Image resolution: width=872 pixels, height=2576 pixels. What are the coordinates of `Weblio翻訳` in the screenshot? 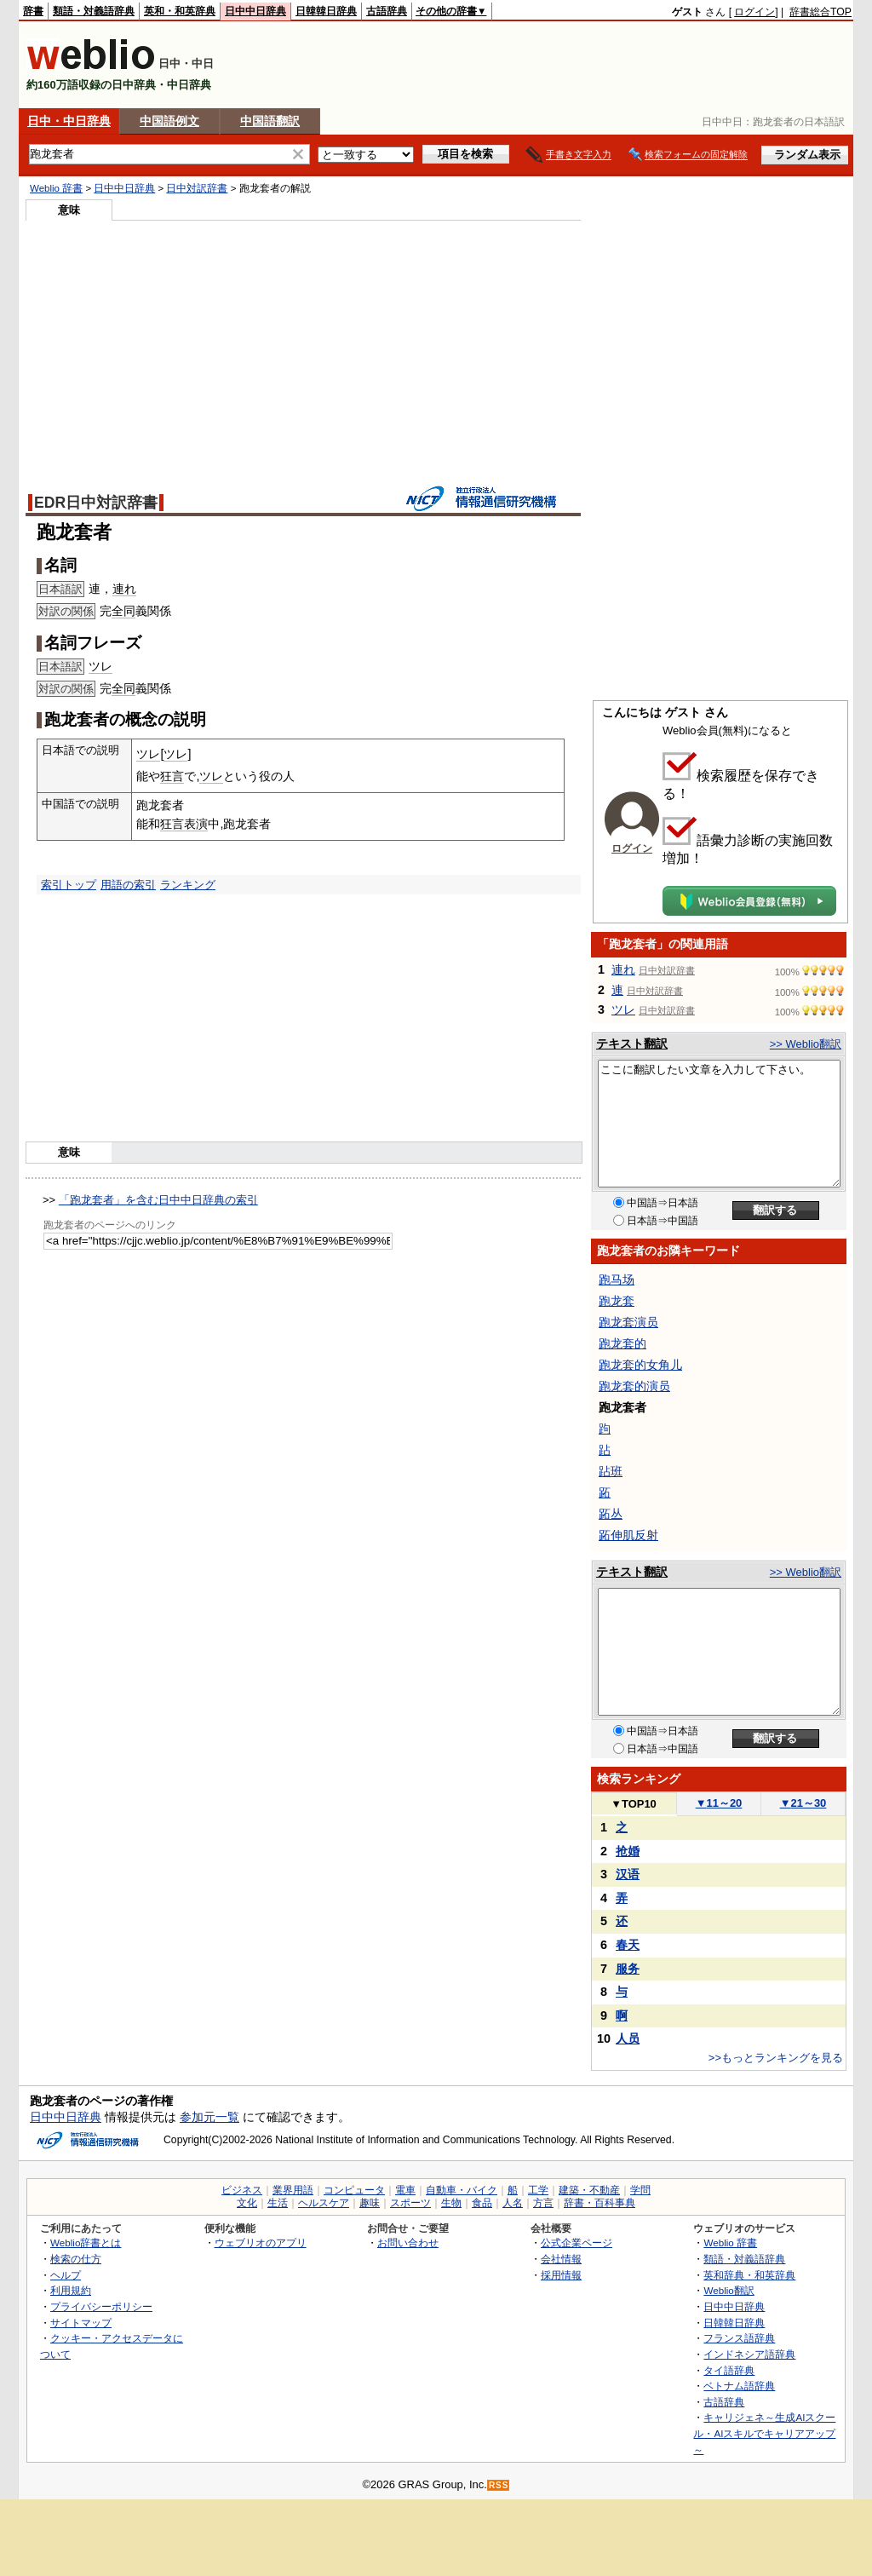 It's located at (728, 2290).